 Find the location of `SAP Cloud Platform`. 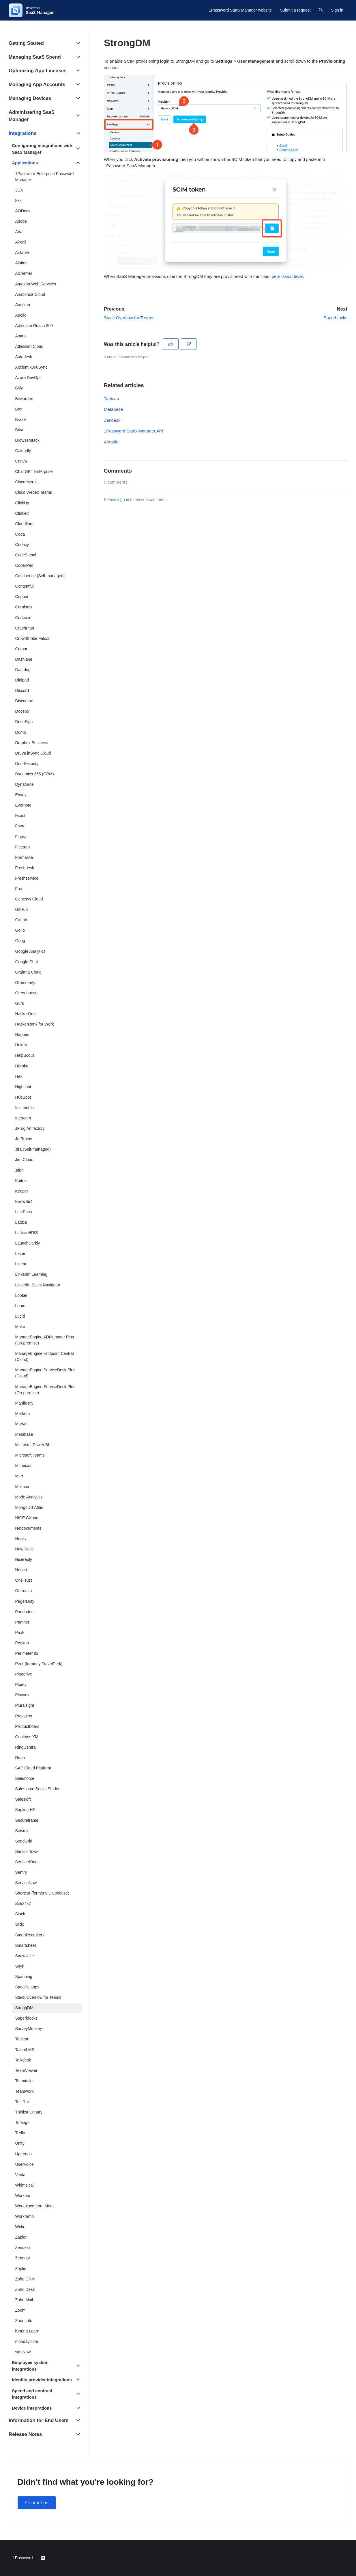

SAP Cloud Platform is located at coordinates (33, 1768).